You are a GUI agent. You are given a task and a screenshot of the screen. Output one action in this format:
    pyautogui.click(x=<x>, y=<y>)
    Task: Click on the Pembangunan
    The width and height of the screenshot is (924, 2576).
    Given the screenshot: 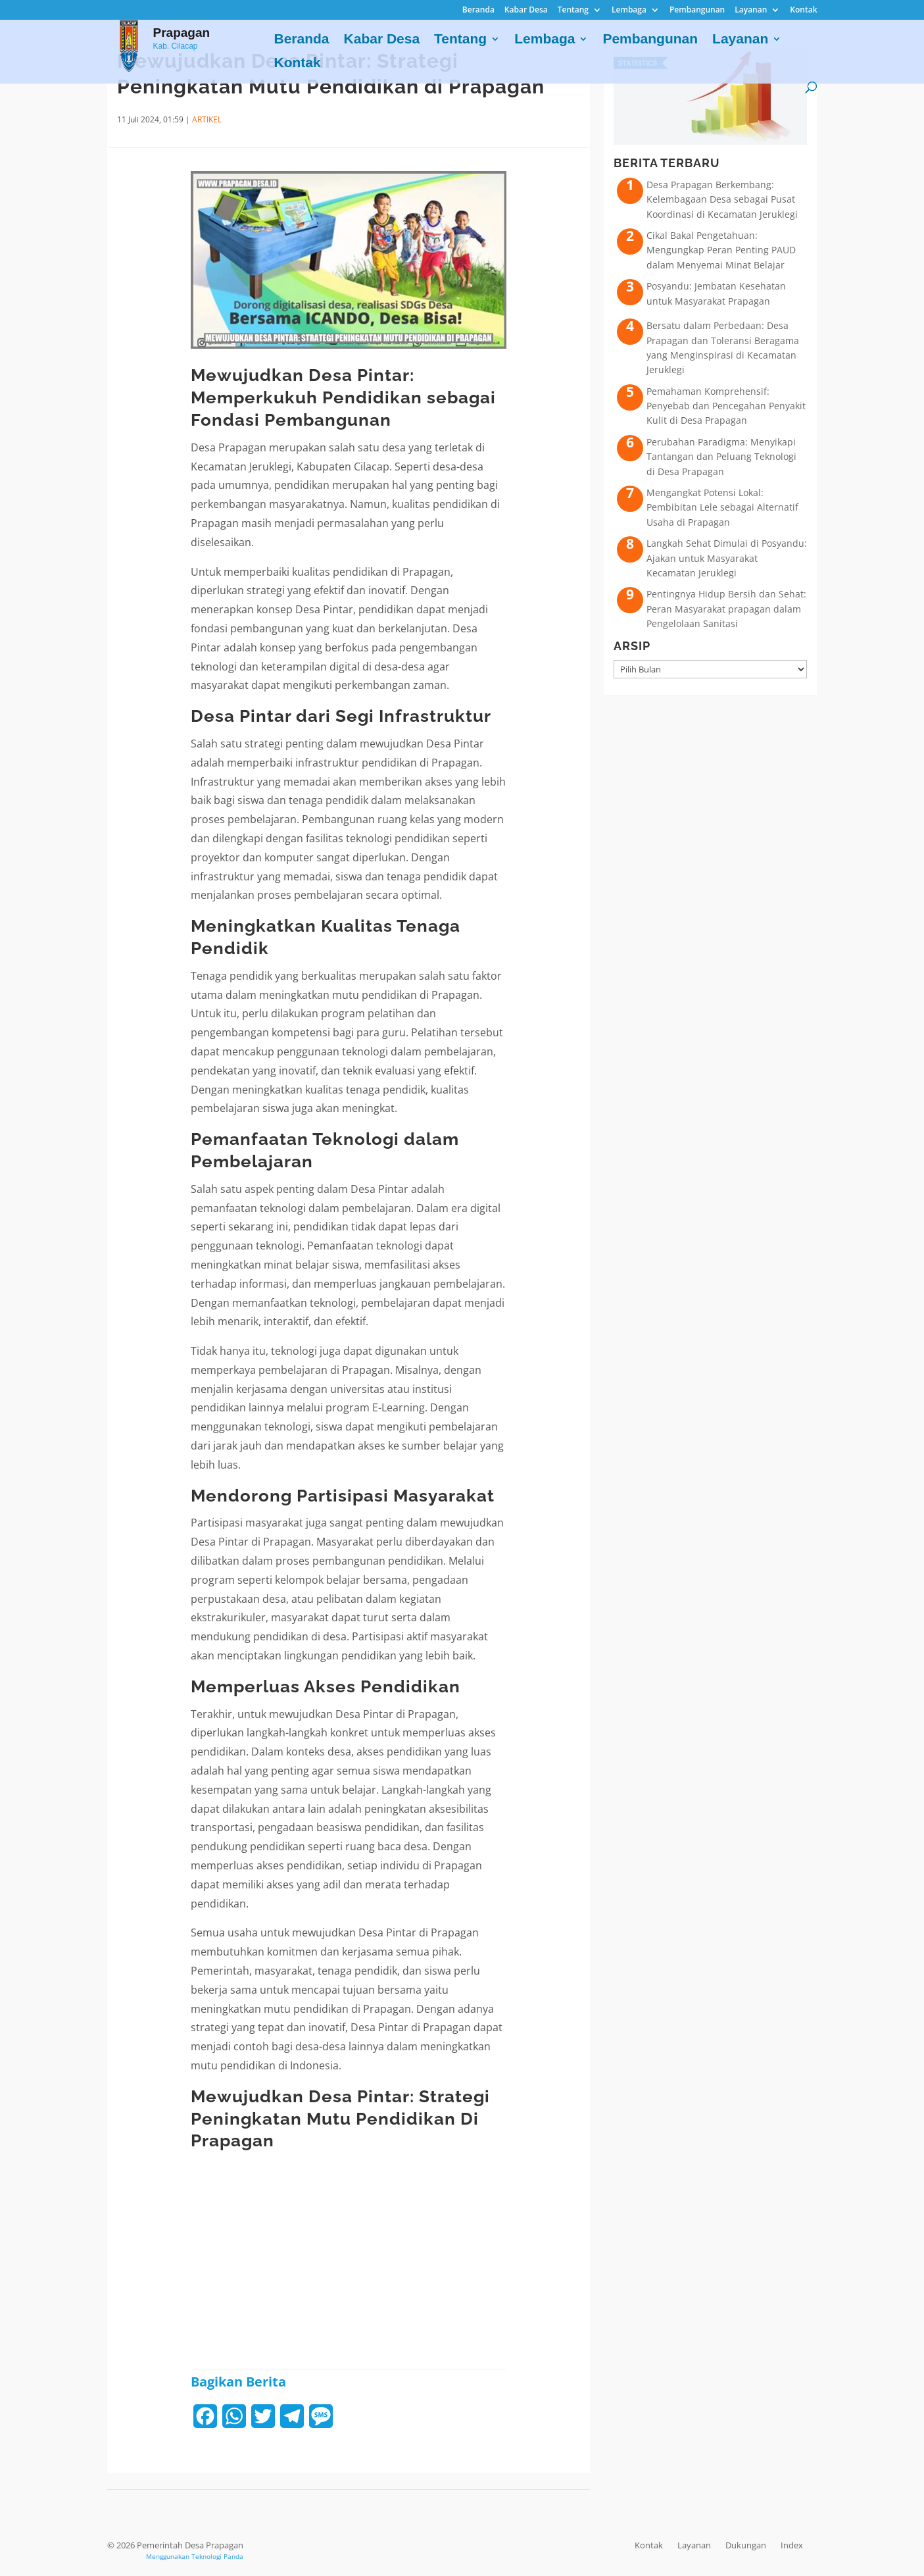 What is the action you would take?
    pyautogui.click(x=697, y=10)
    